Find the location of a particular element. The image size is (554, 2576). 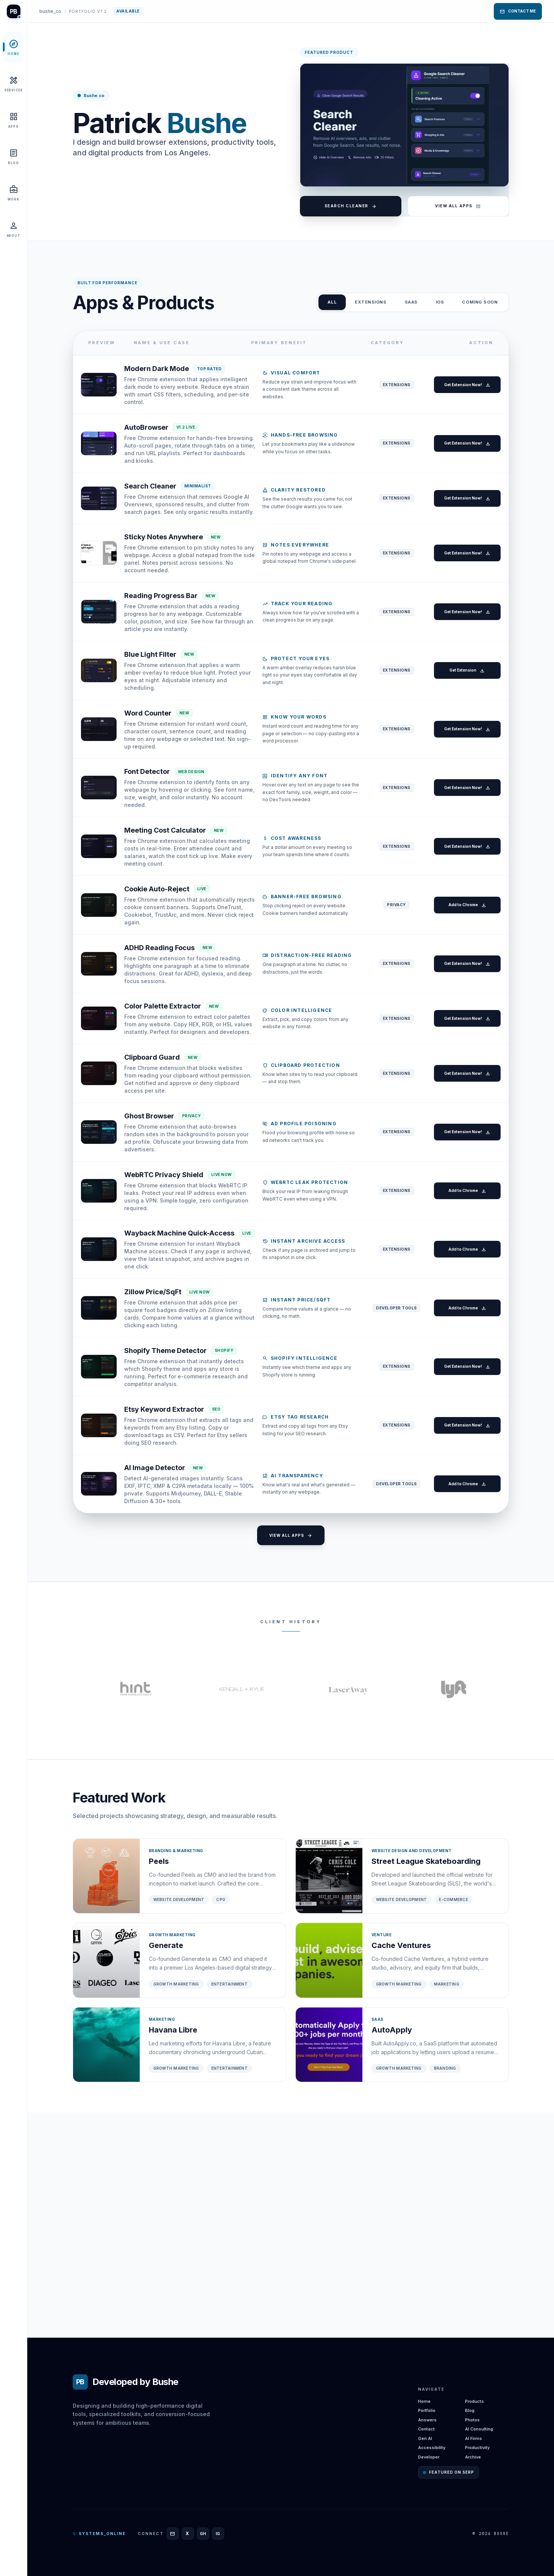

View All Apps is located at coordinates (458, 206).